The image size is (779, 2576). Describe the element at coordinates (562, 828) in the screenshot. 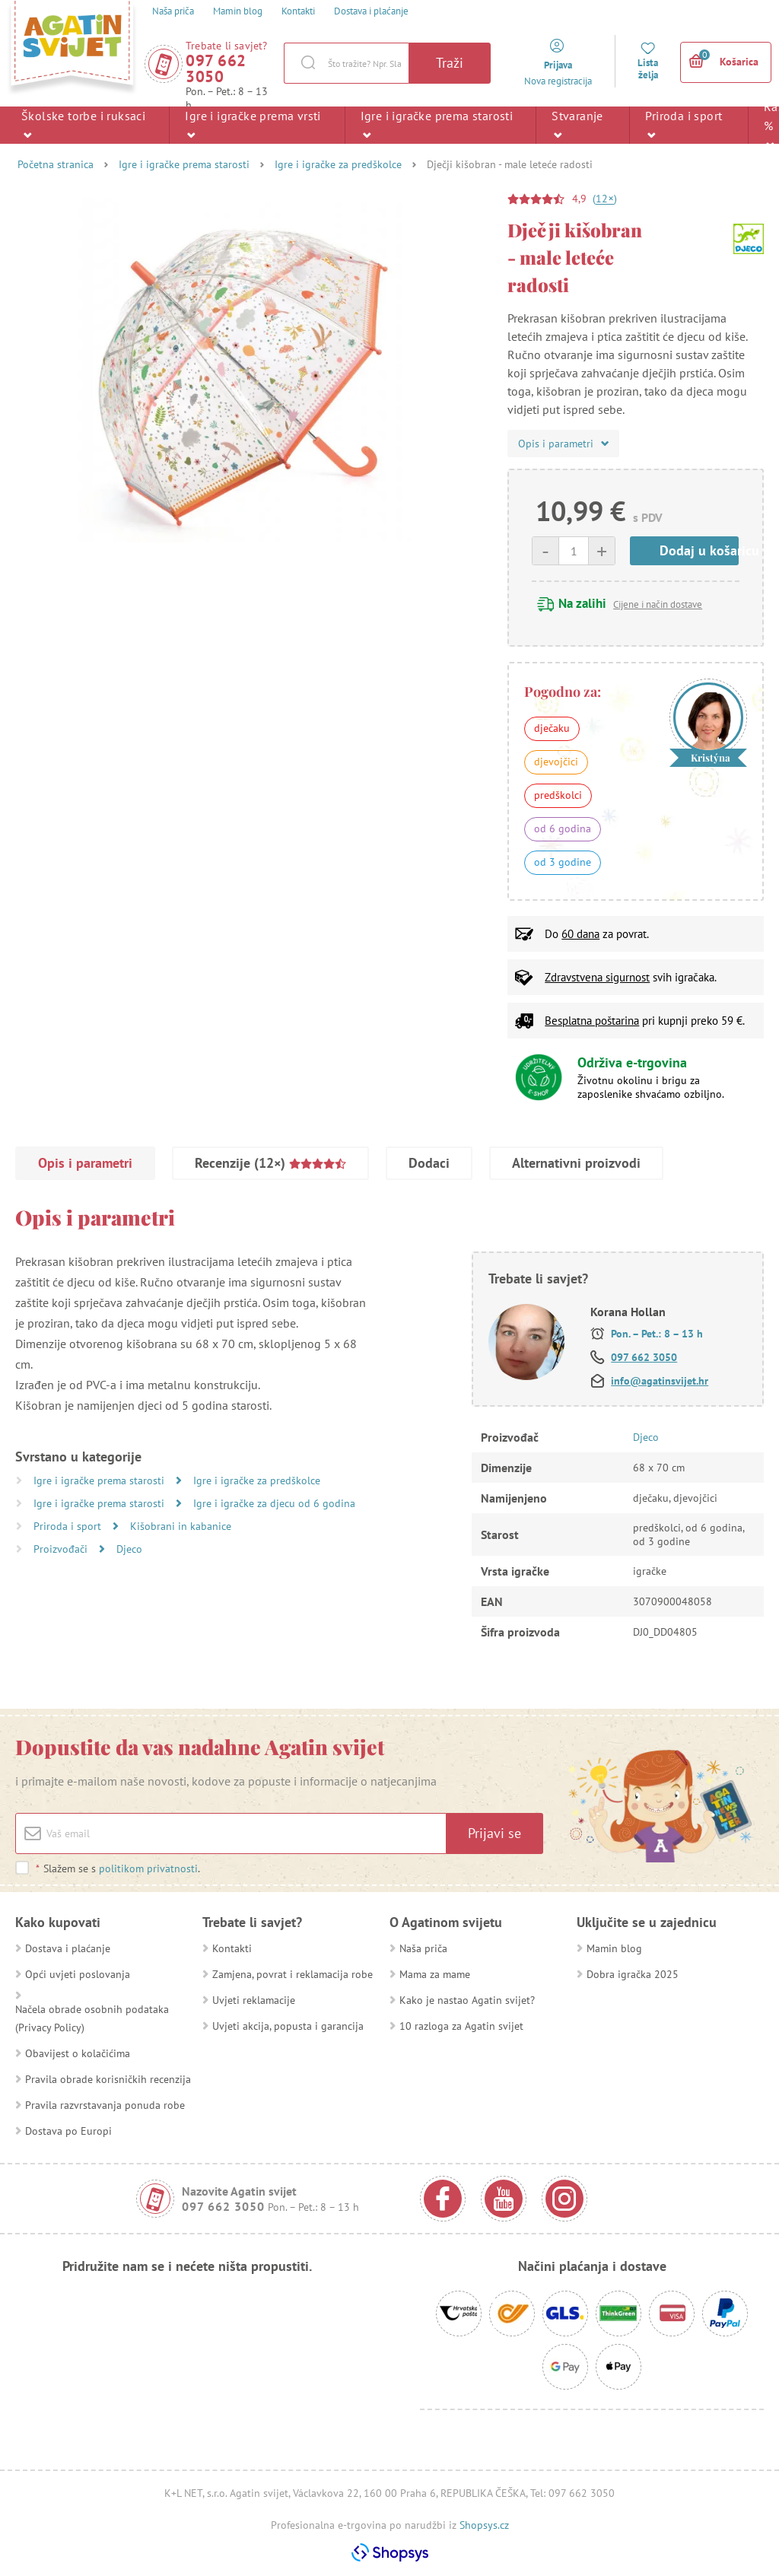

I see `od 6 godina` at that location.